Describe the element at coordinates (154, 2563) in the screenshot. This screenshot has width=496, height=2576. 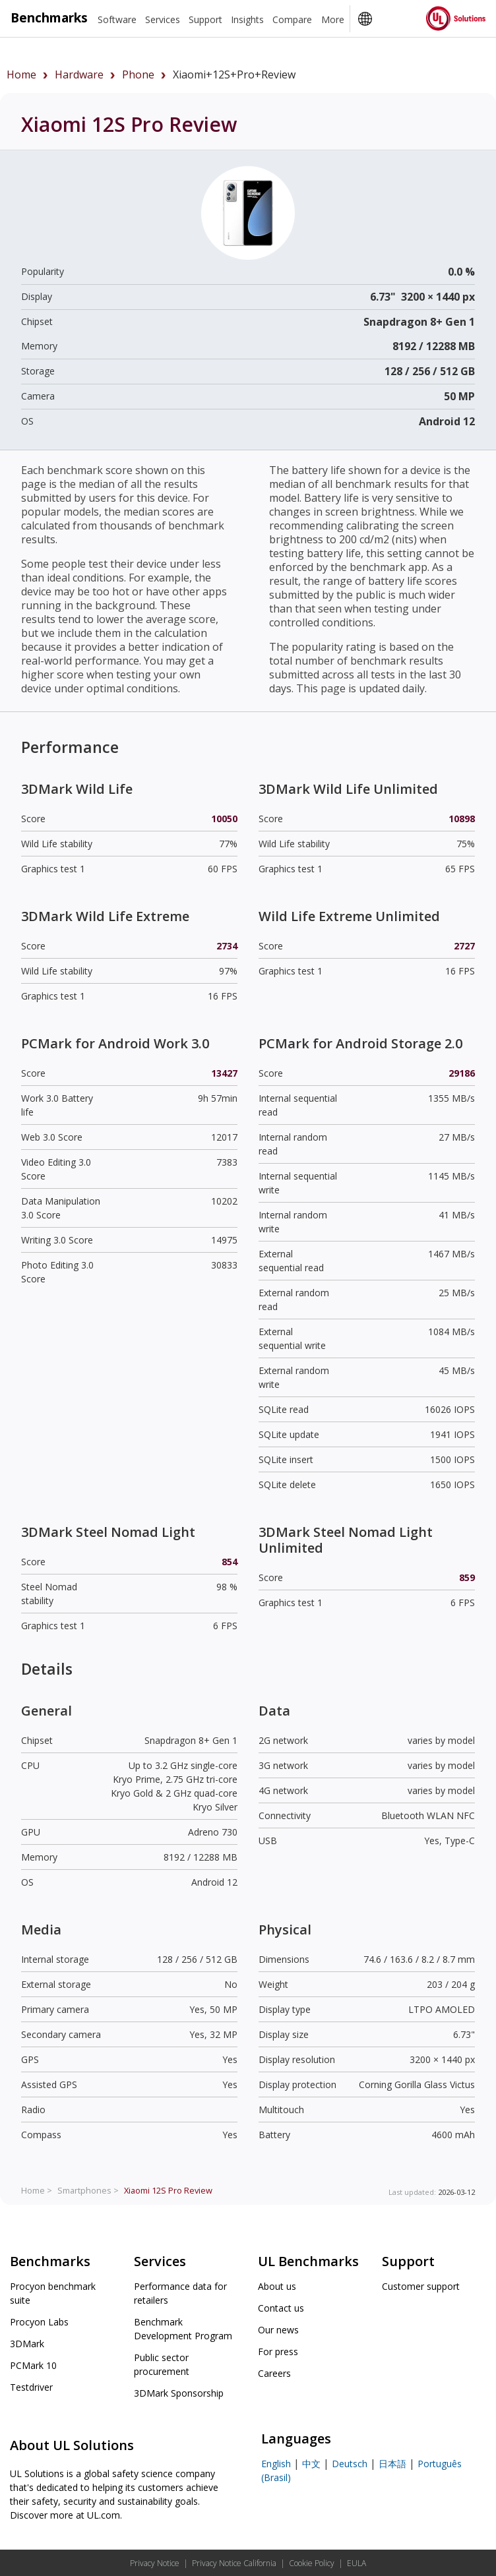
I see `Privacy Notice` at that location.